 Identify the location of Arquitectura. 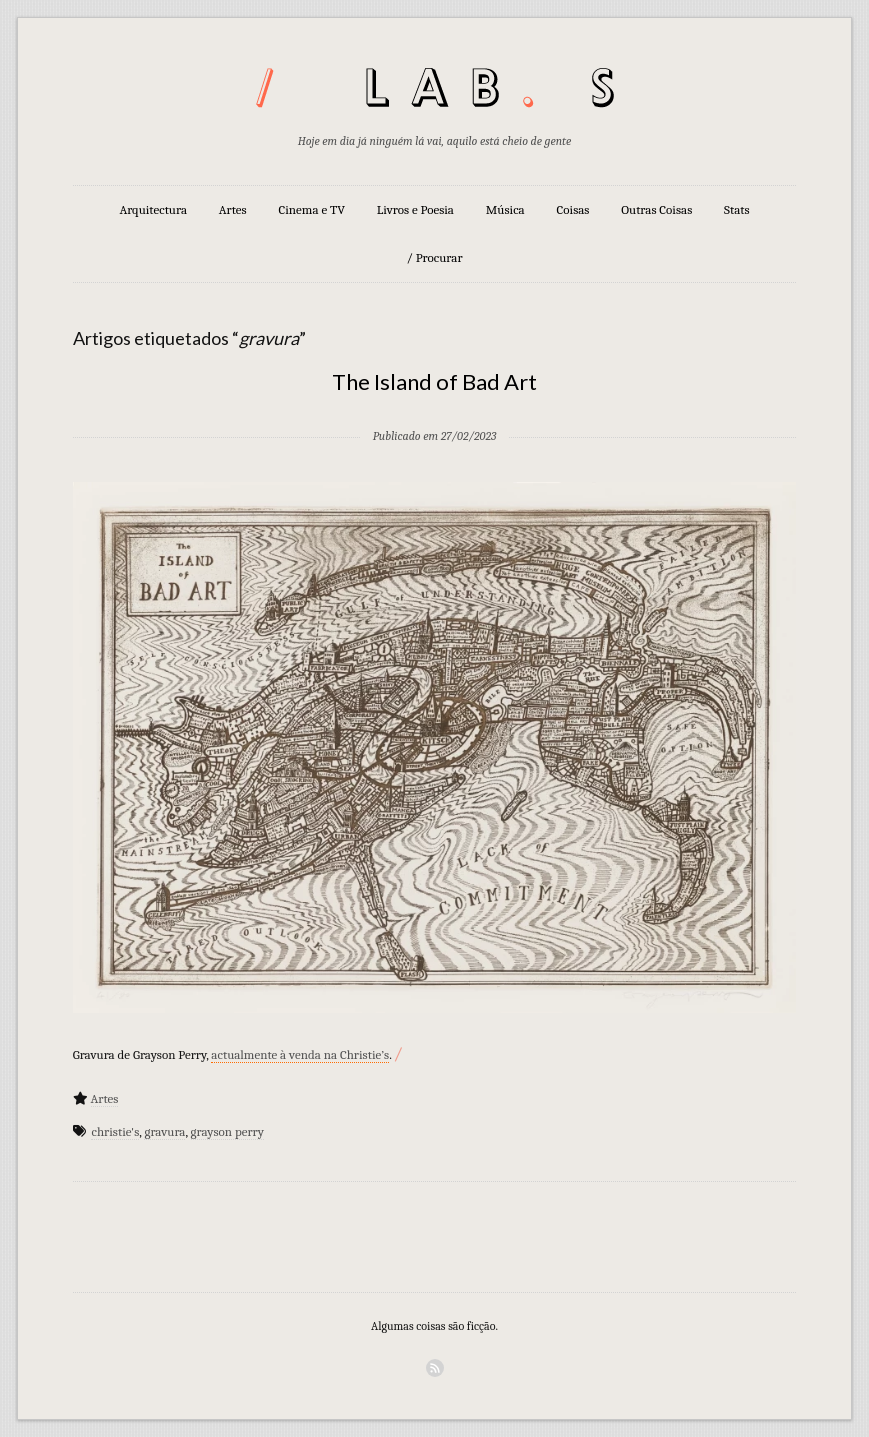
(153, 209).